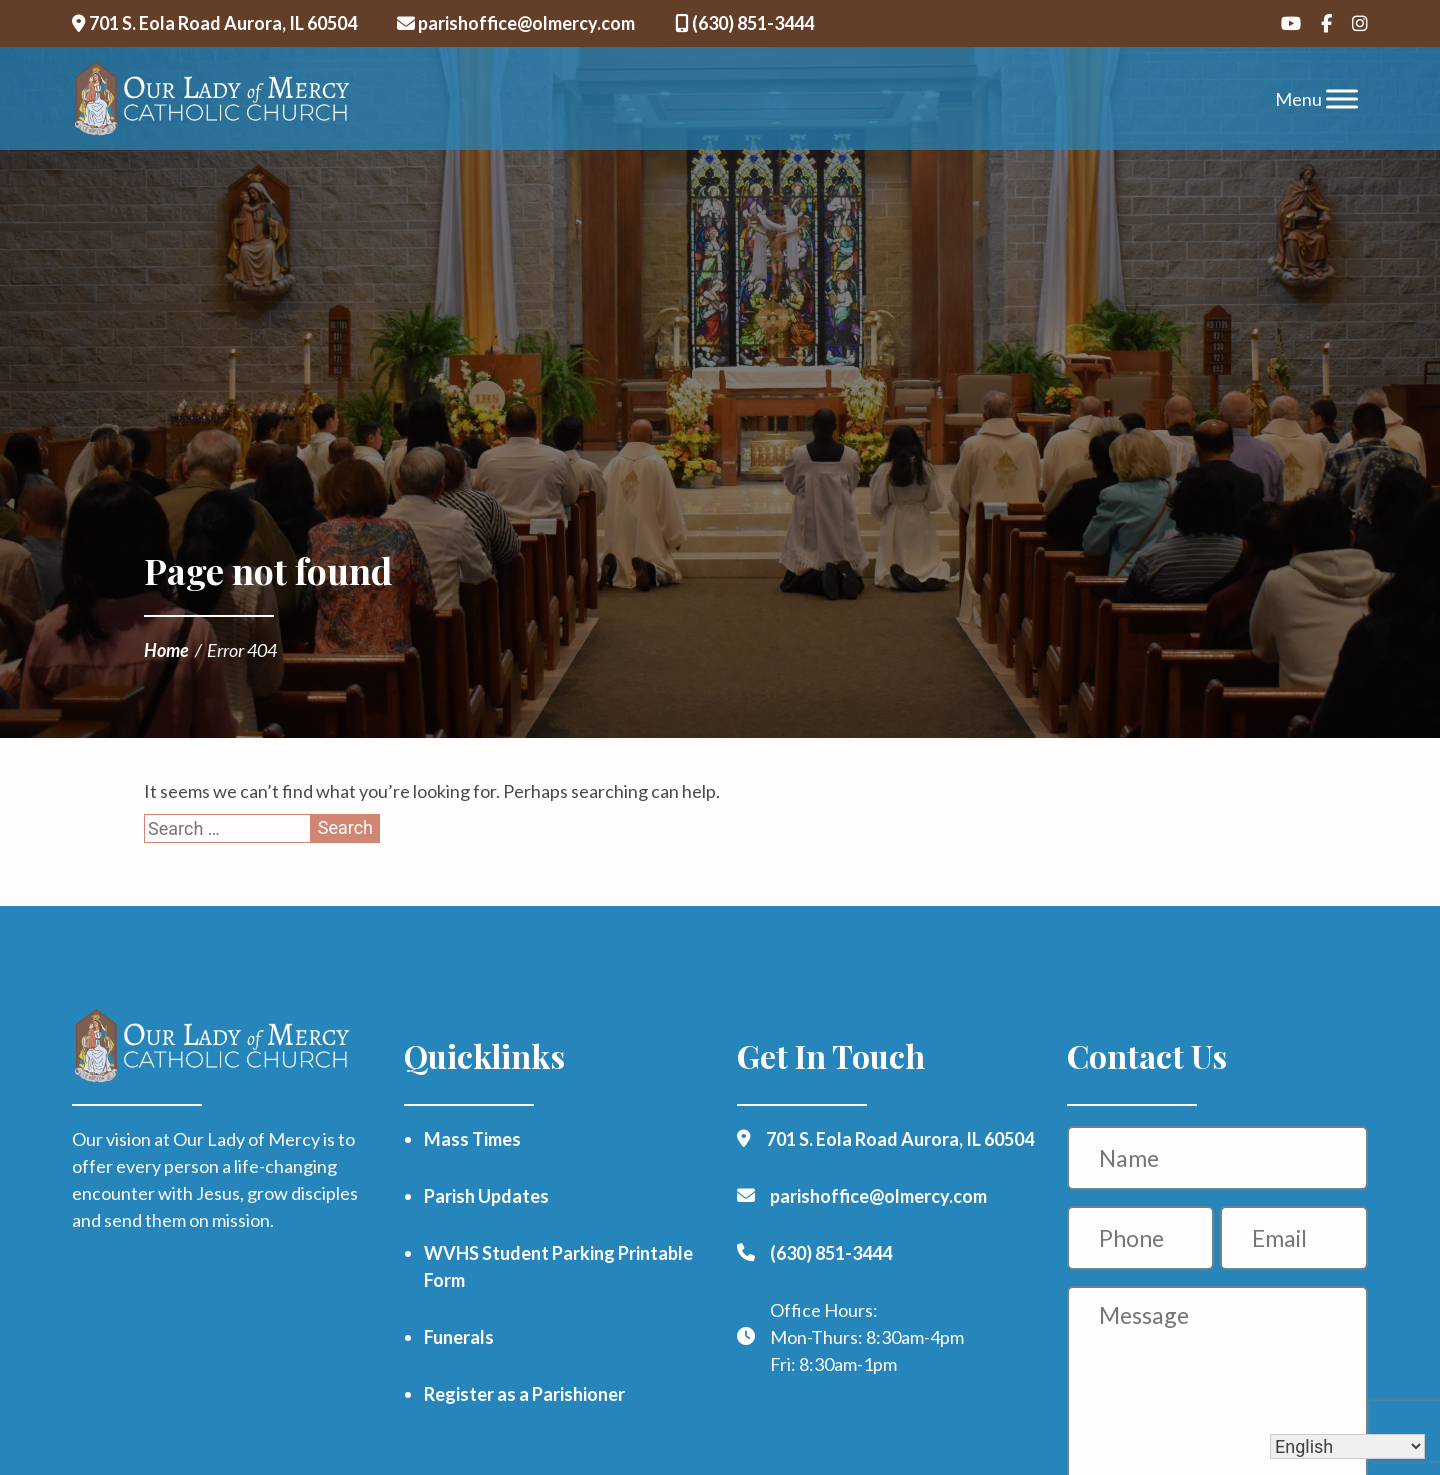  What do you see at coordinates (1347, 1446) in the screenshot?
I see `[Select Language]` at bounding box center [1347, 1446].